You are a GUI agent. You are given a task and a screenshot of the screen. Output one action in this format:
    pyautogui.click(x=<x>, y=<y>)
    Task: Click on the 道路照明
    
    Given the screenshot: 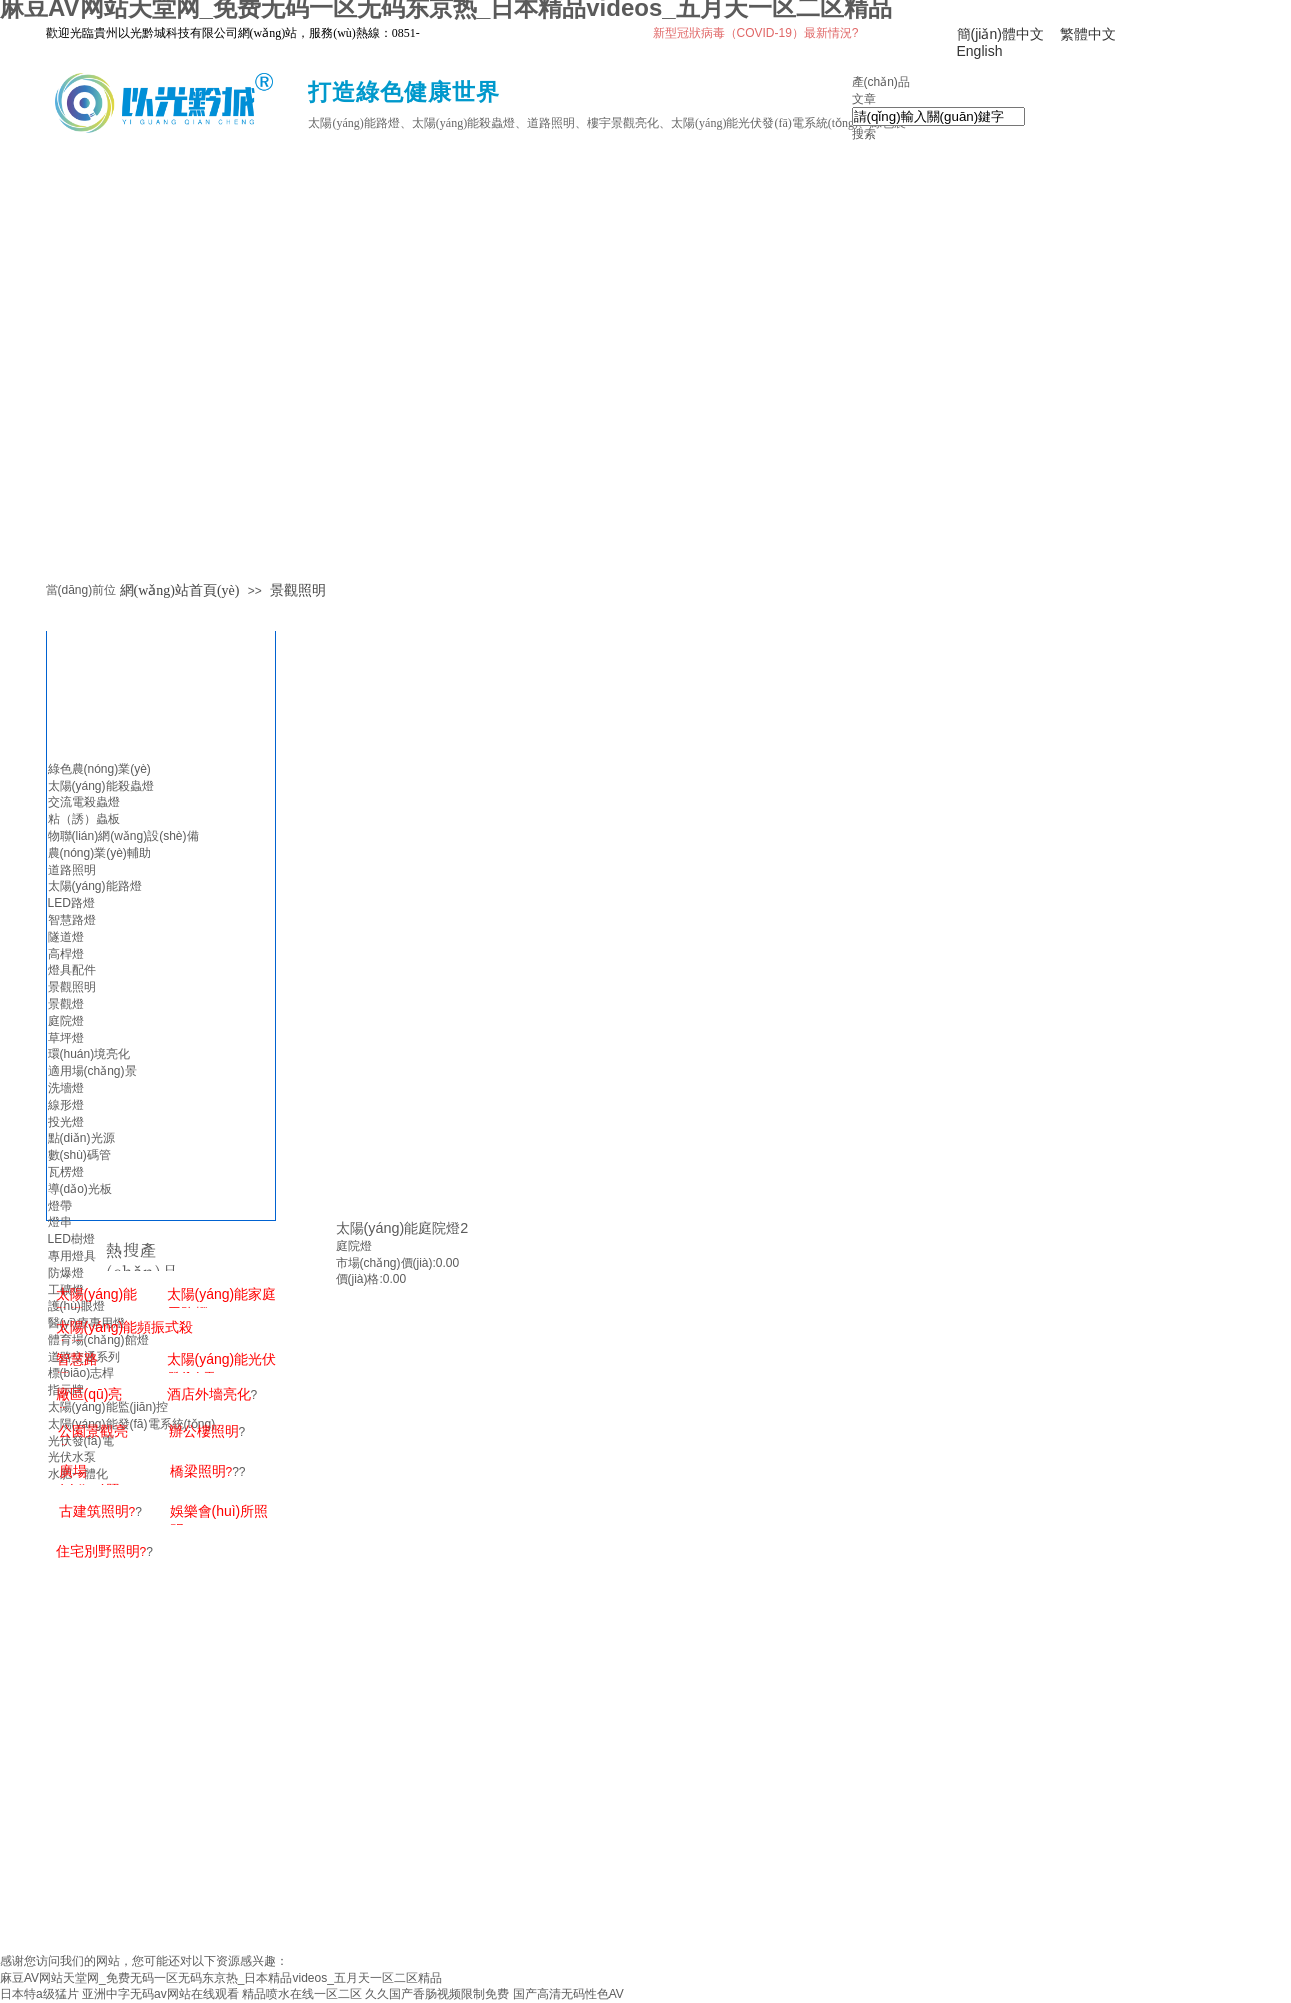 What is the action you would take?
    pyautogui.click(x=72, y=870)
    